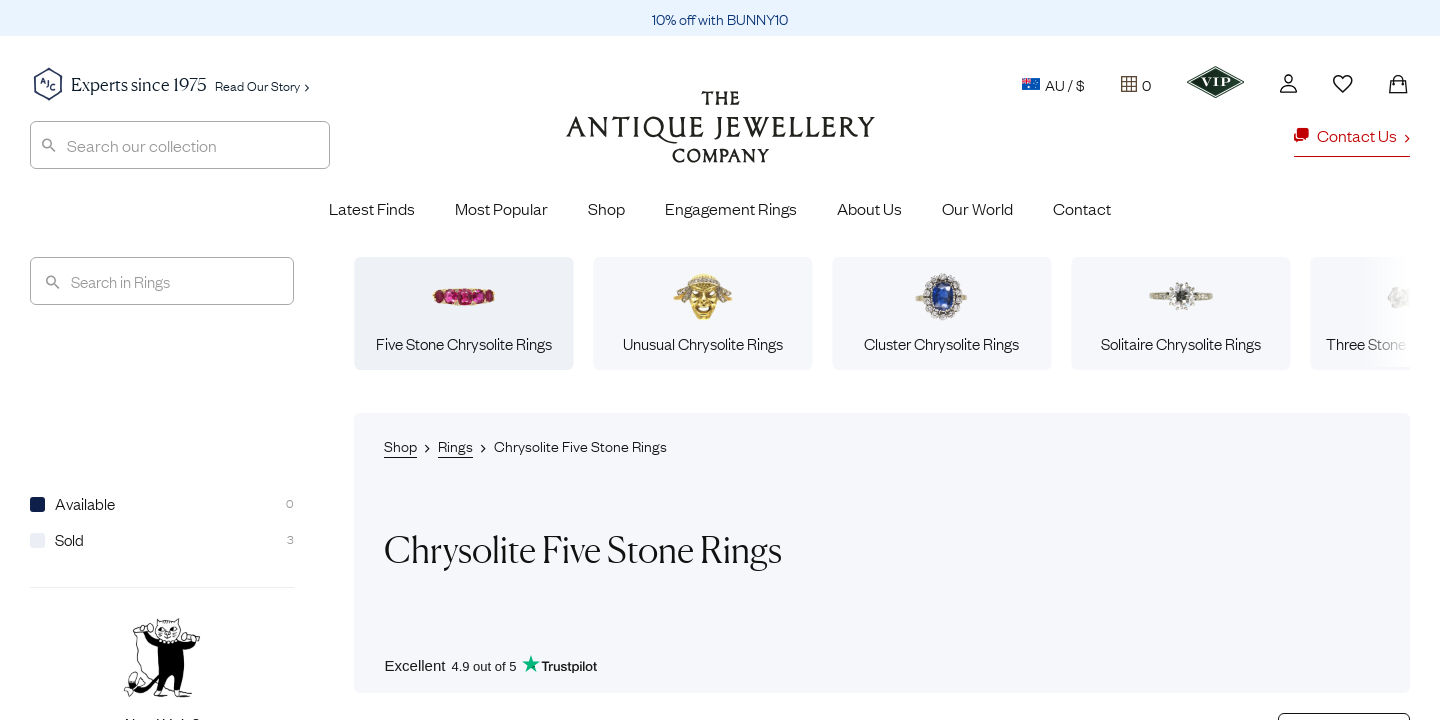 The image size is (1440, 720). Describe the element at coordinates (1215, 82) in the screenshot. I see `[VIP]` at that location.